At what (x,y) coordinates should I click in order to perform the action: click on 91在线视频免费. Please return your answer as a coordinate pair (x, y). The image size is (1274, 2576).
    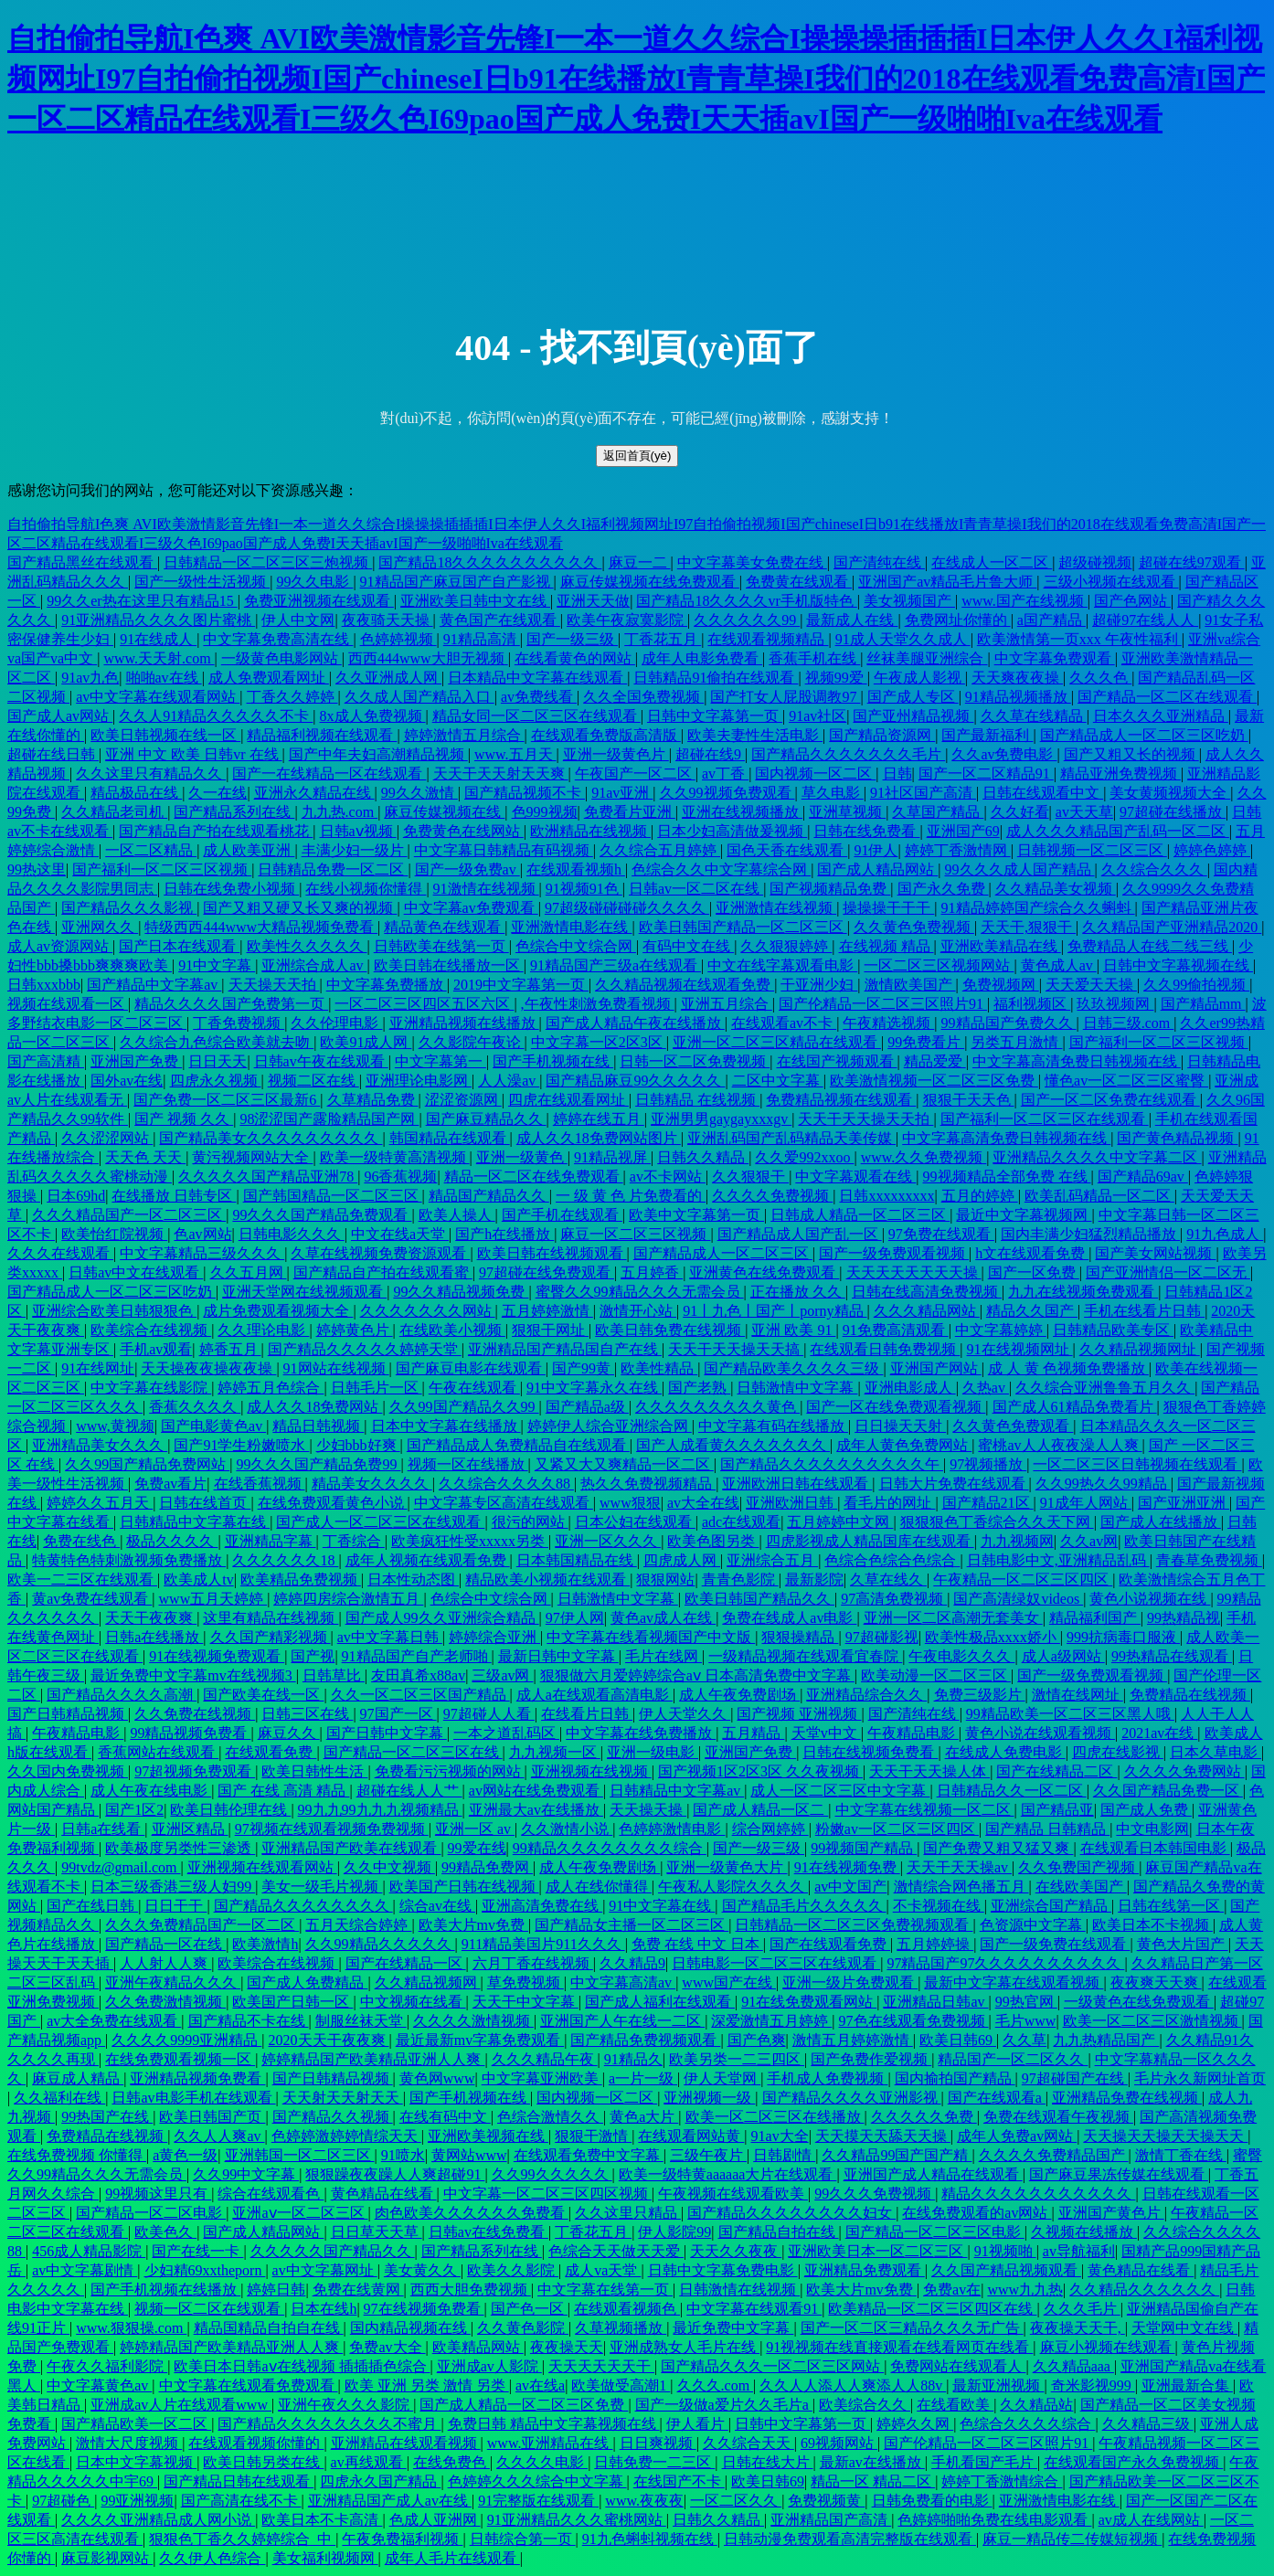
    Looking at the image, I should click on (847, 1867).